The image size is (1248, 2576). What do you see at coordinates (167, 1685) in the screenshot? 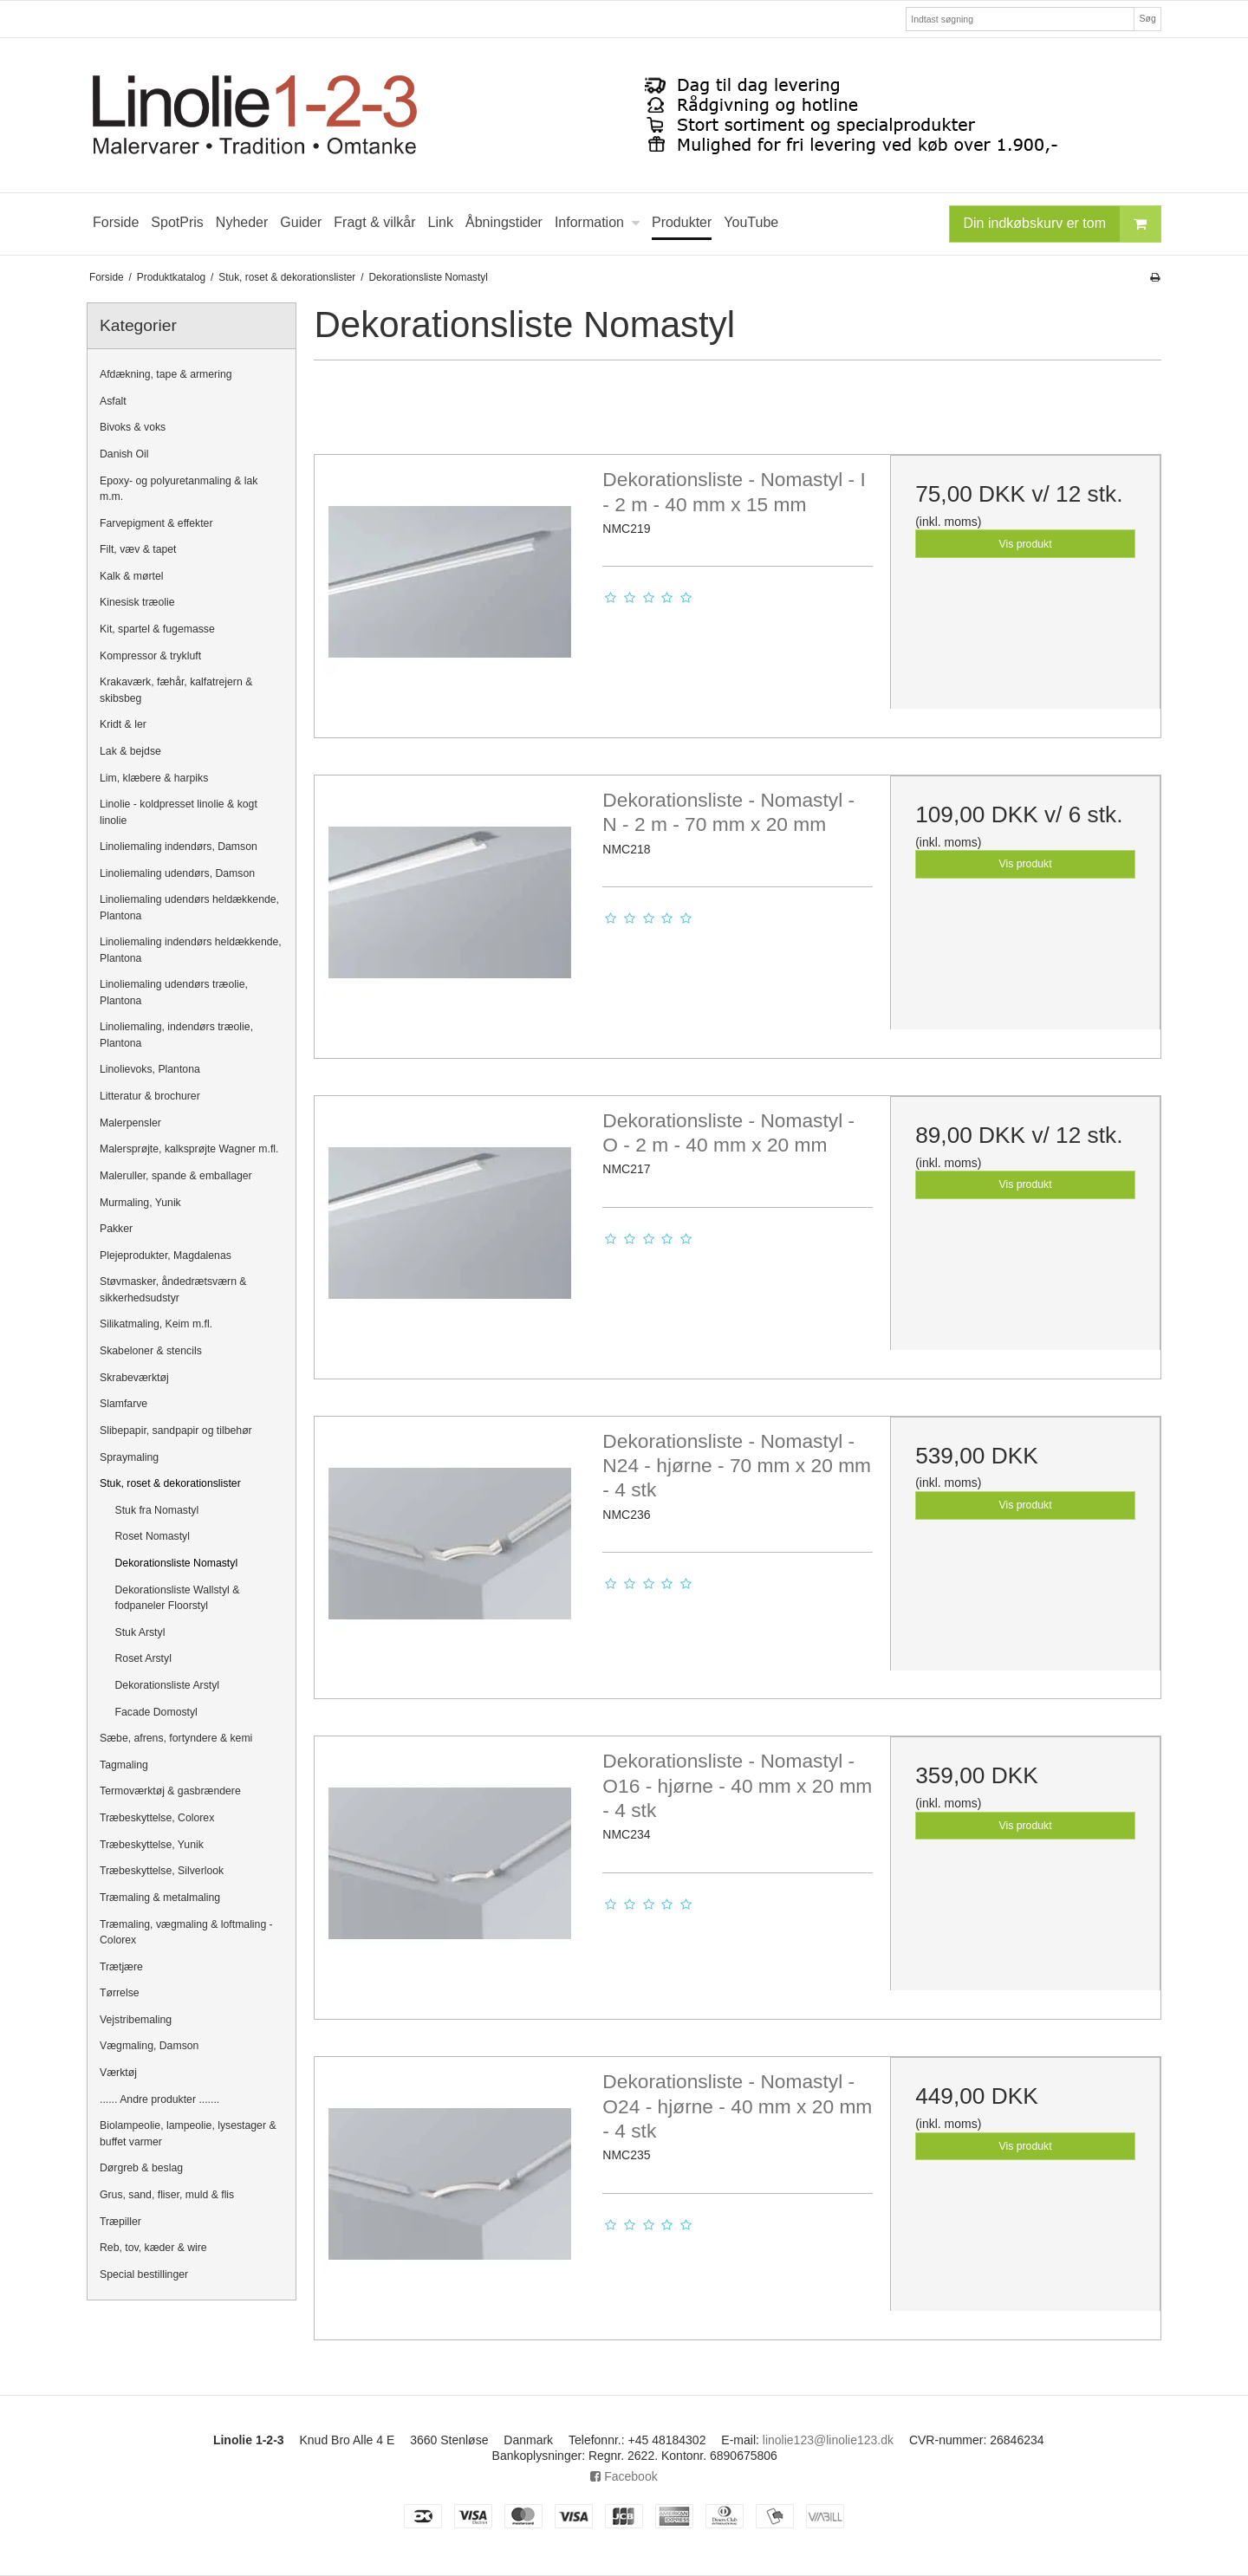
I see `Dekorationsliste Arstyl` at bounding box center [167, 1685].